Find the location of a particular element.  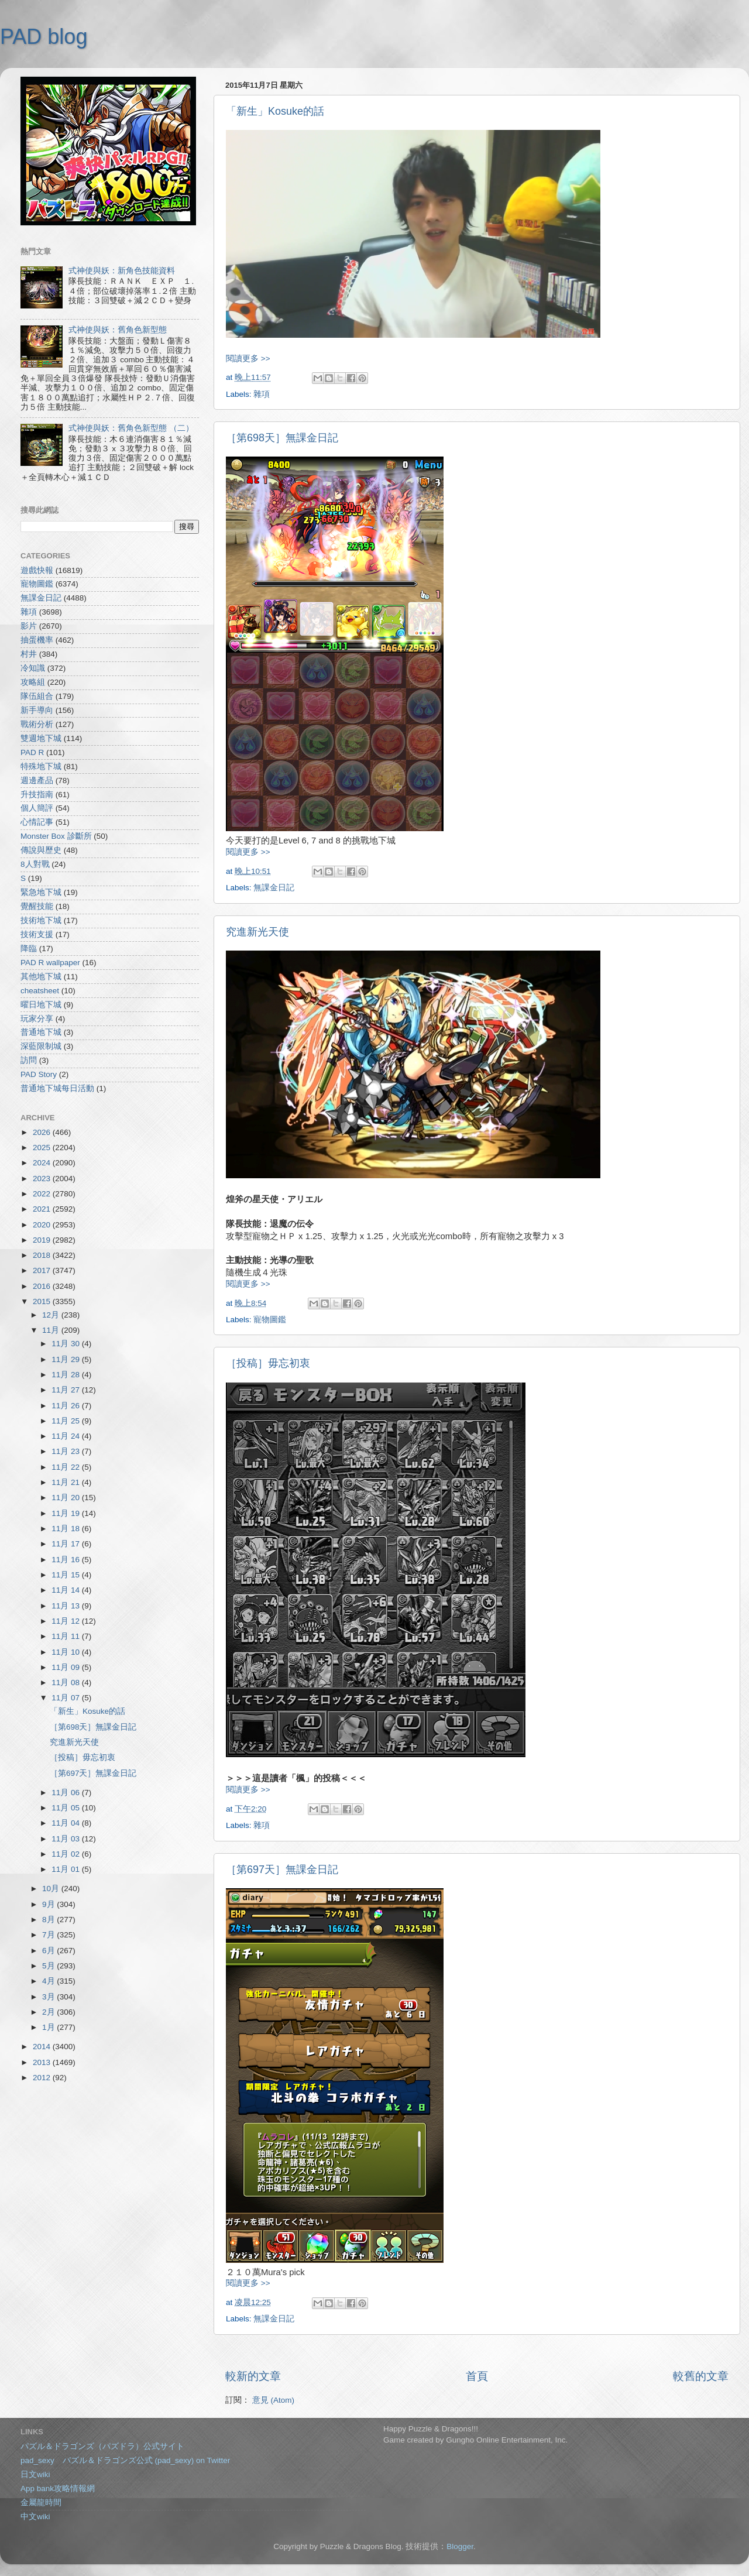

［第697天］無課金日記 is located at coordinates (282, 1869).